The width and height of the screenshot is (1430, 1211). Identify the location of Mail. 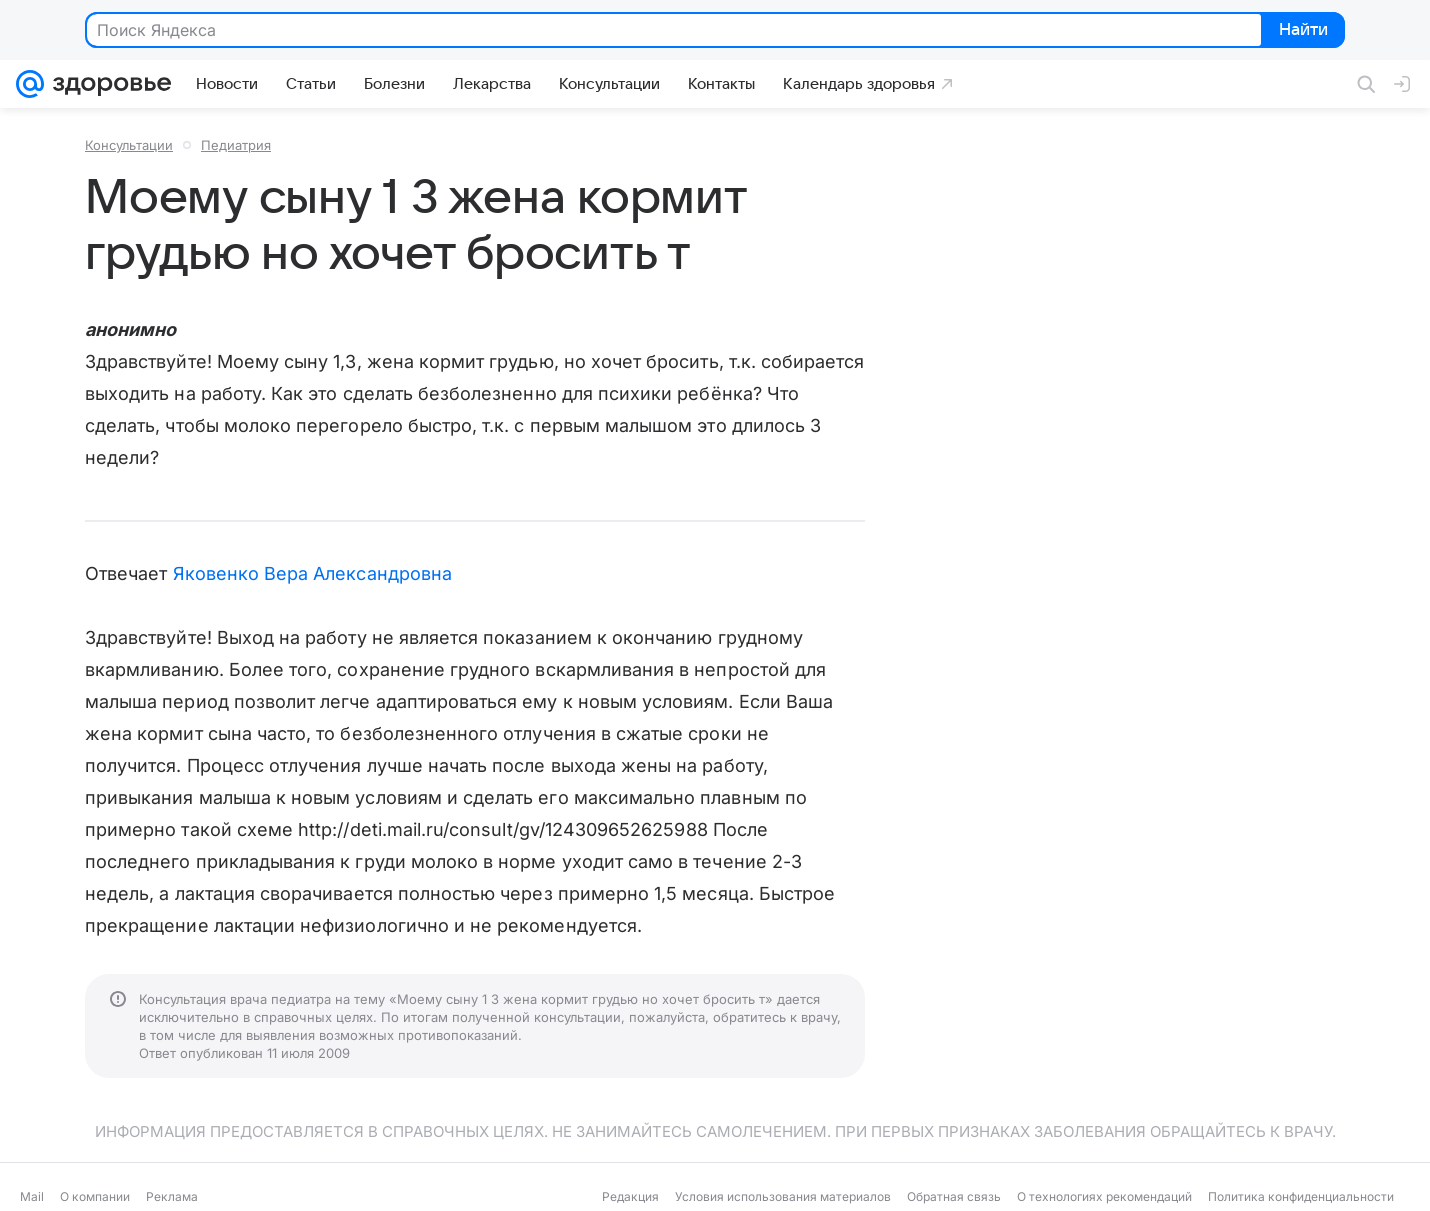
(32, 1196).